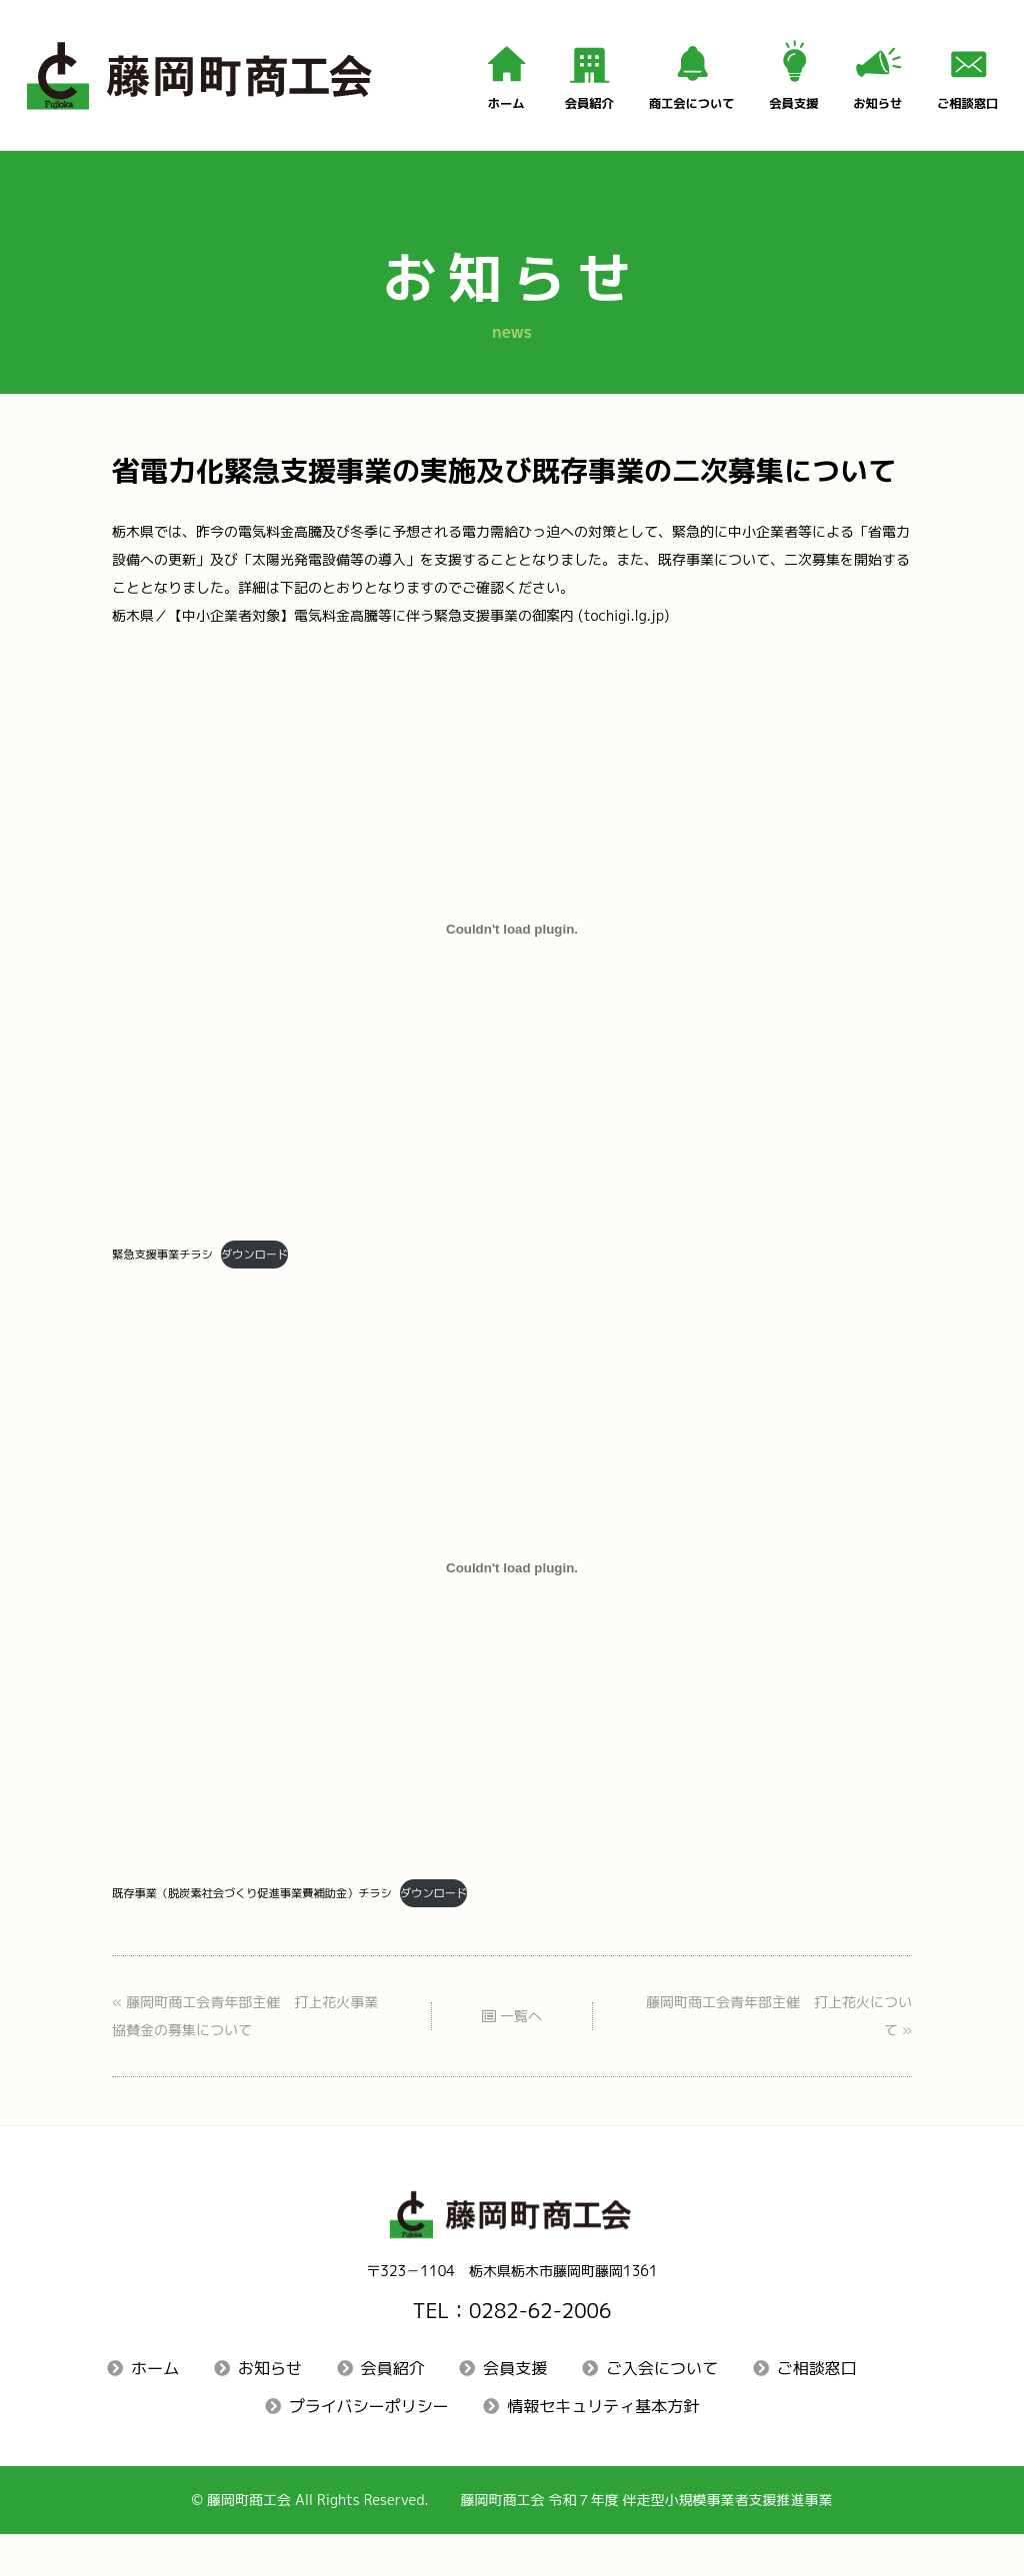 This screenshot has width=1024, height=2576. I want to click on [緊急支援事業チラシの埋め込み。の埋め込み。], so click(512, 946).